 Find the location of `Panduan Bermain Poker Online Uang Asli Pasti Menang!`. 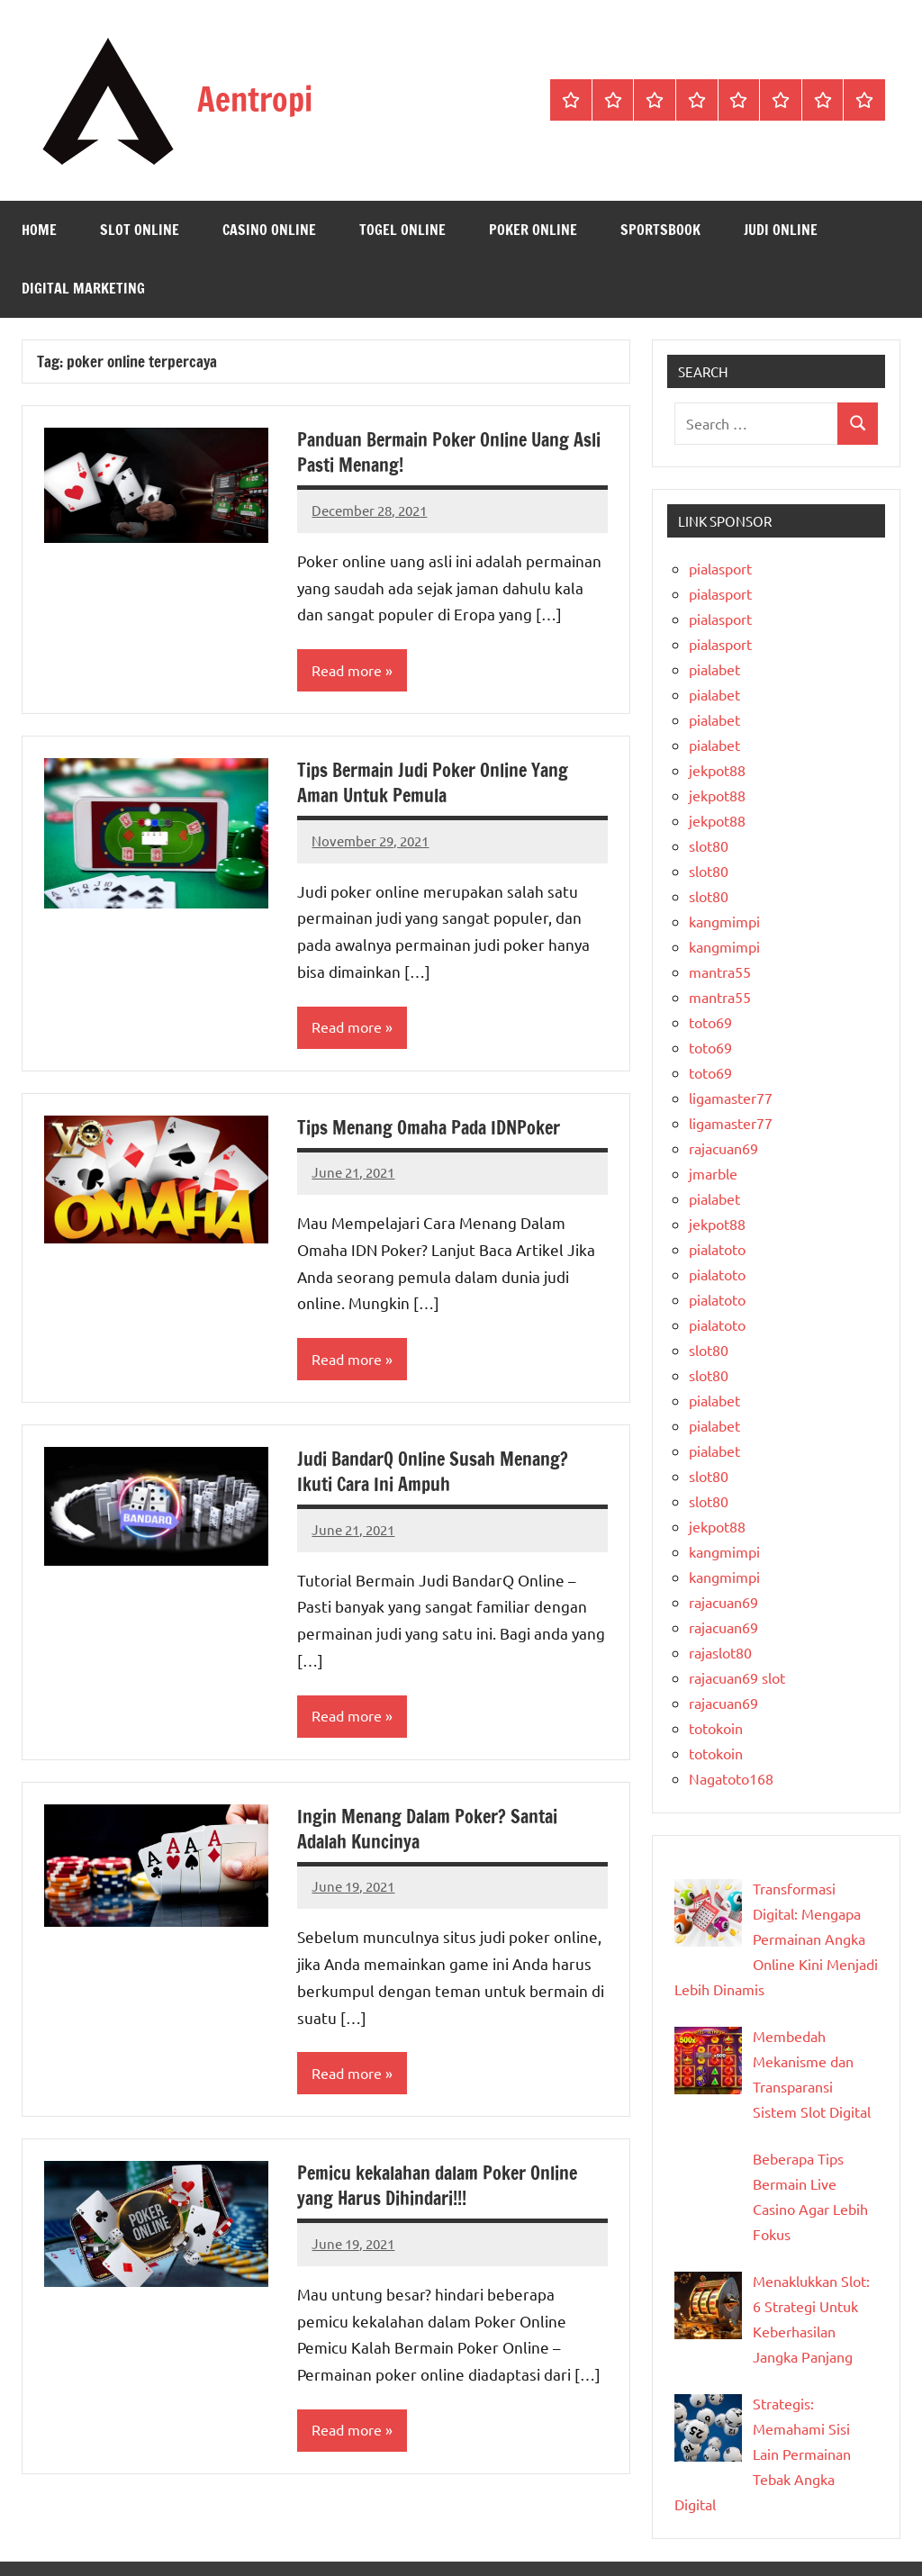

Panduan Bermain Poker Online Uang Asli Pasti Menang! is located at coordinates (449, 452).